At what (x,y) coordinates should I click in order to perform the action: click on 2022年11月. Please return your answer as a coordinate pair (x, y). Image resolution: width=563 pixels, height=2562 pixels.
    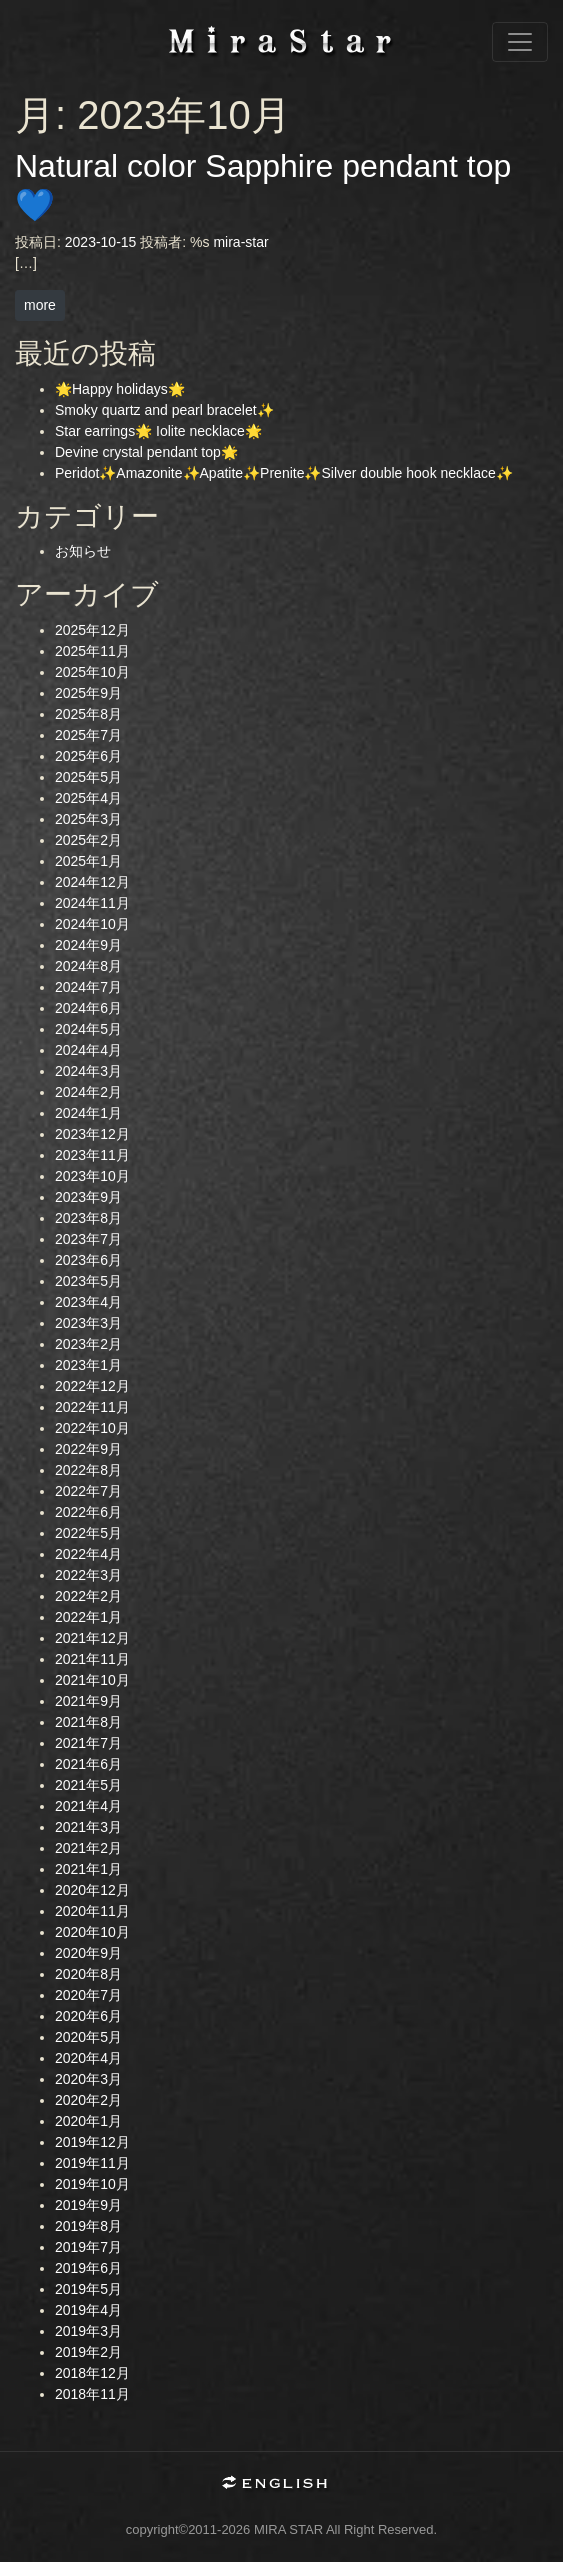
    Looking at the image, I should click on (92, 1407).